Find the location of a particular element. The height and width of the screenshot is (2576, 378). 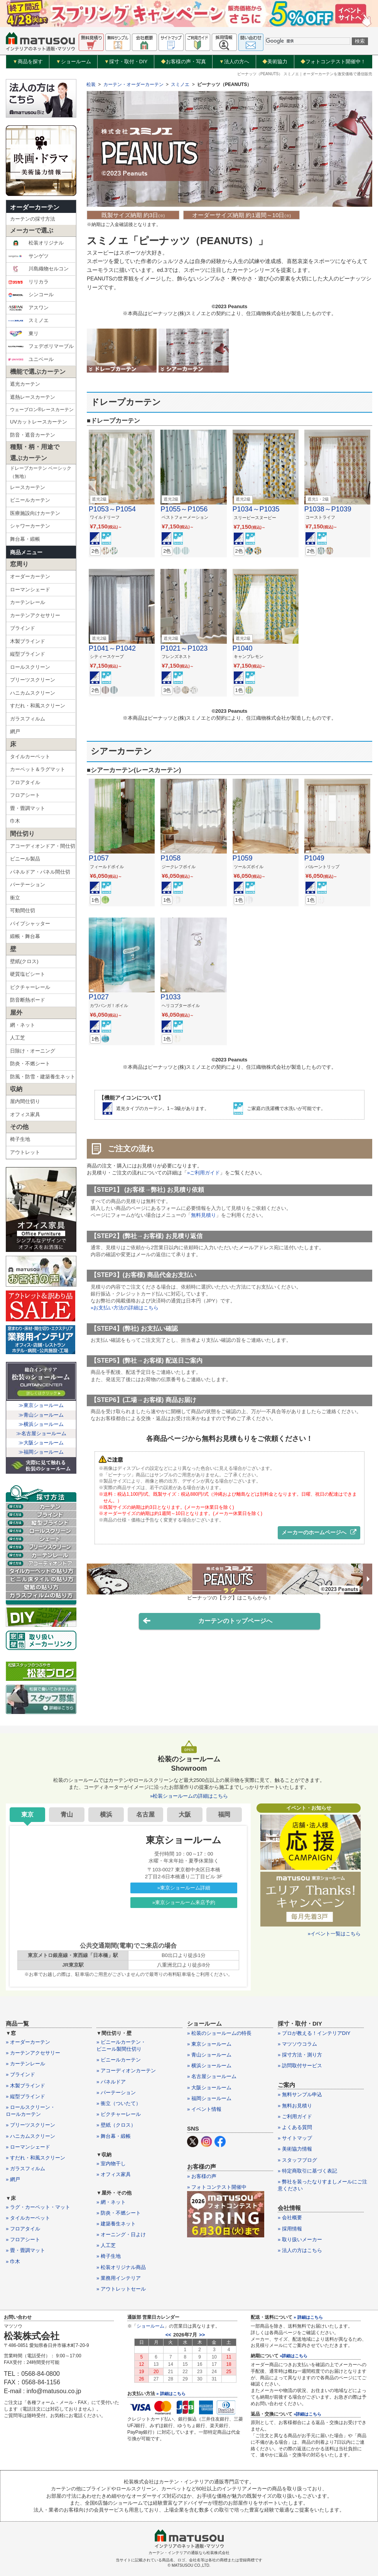

» パーテーション is located at coordinates (116, 2092).